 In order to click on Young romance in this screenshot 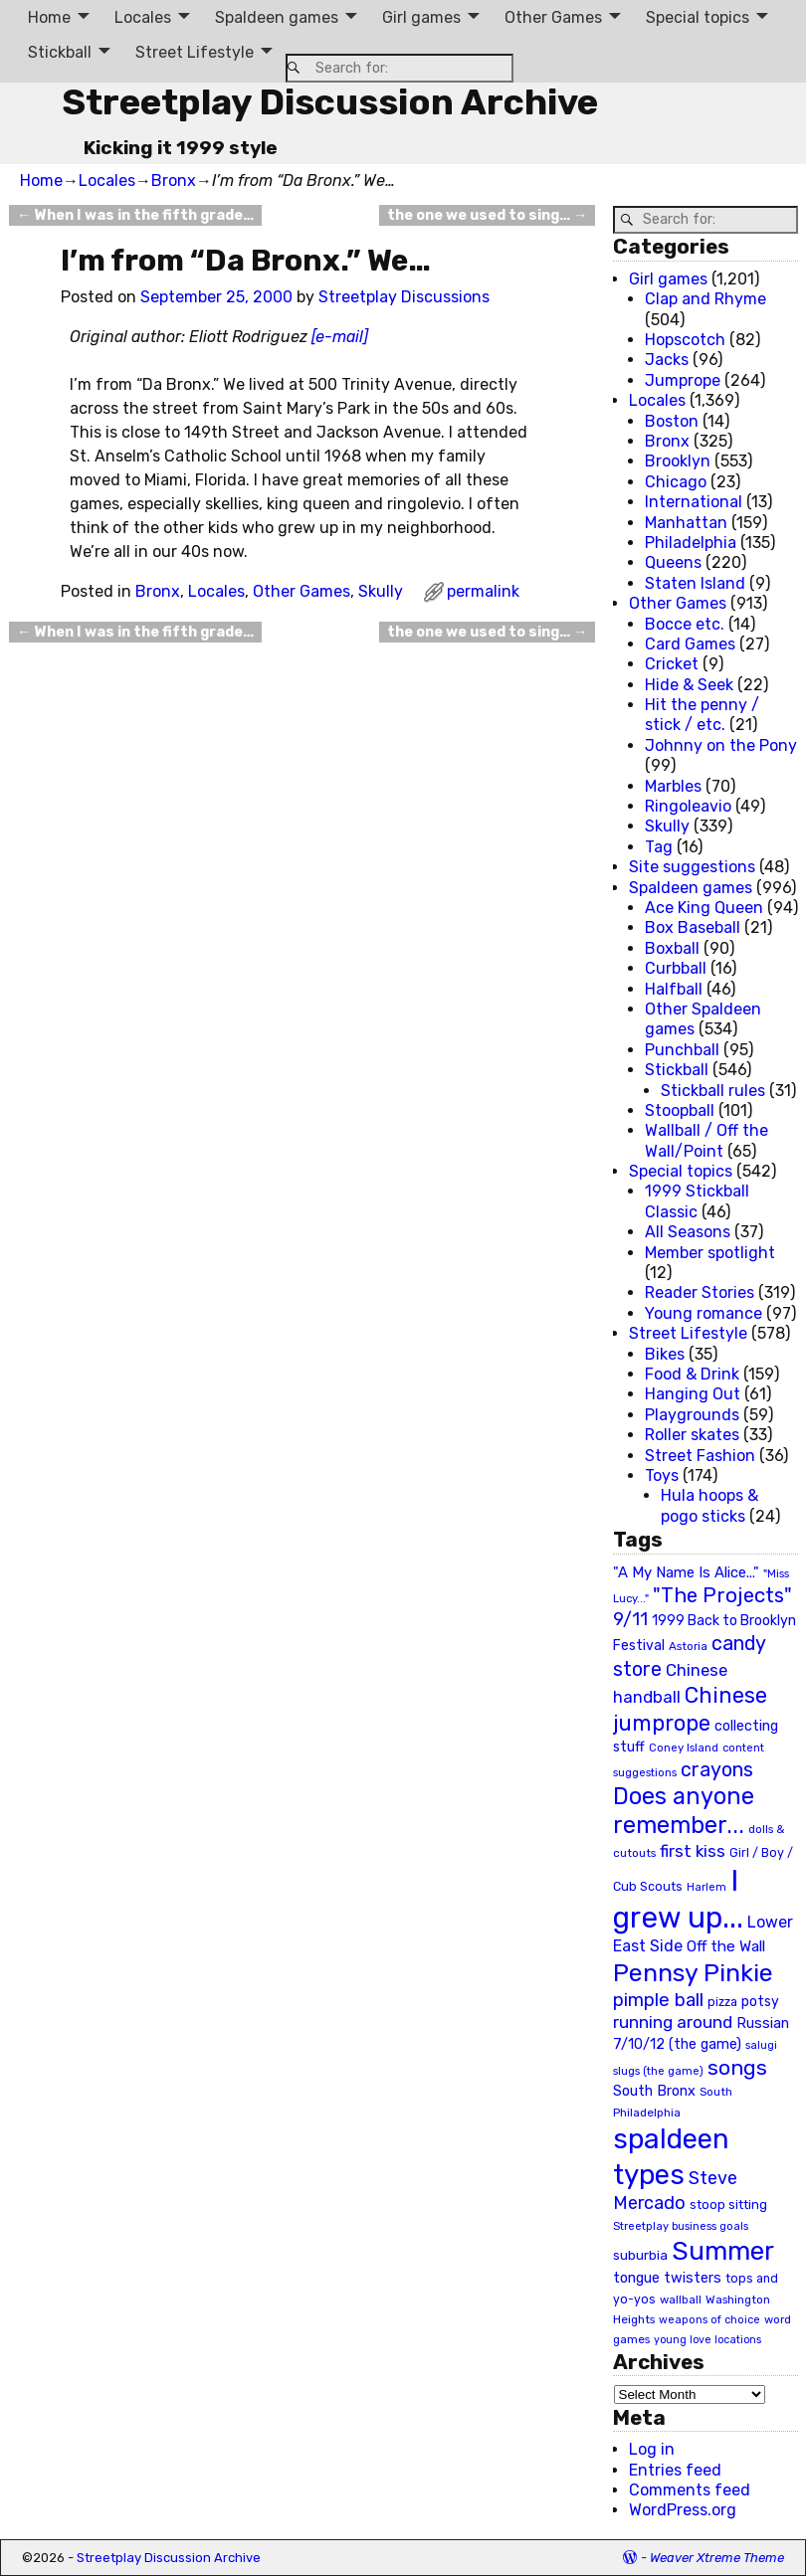, I will do `click(703, 1313)`.